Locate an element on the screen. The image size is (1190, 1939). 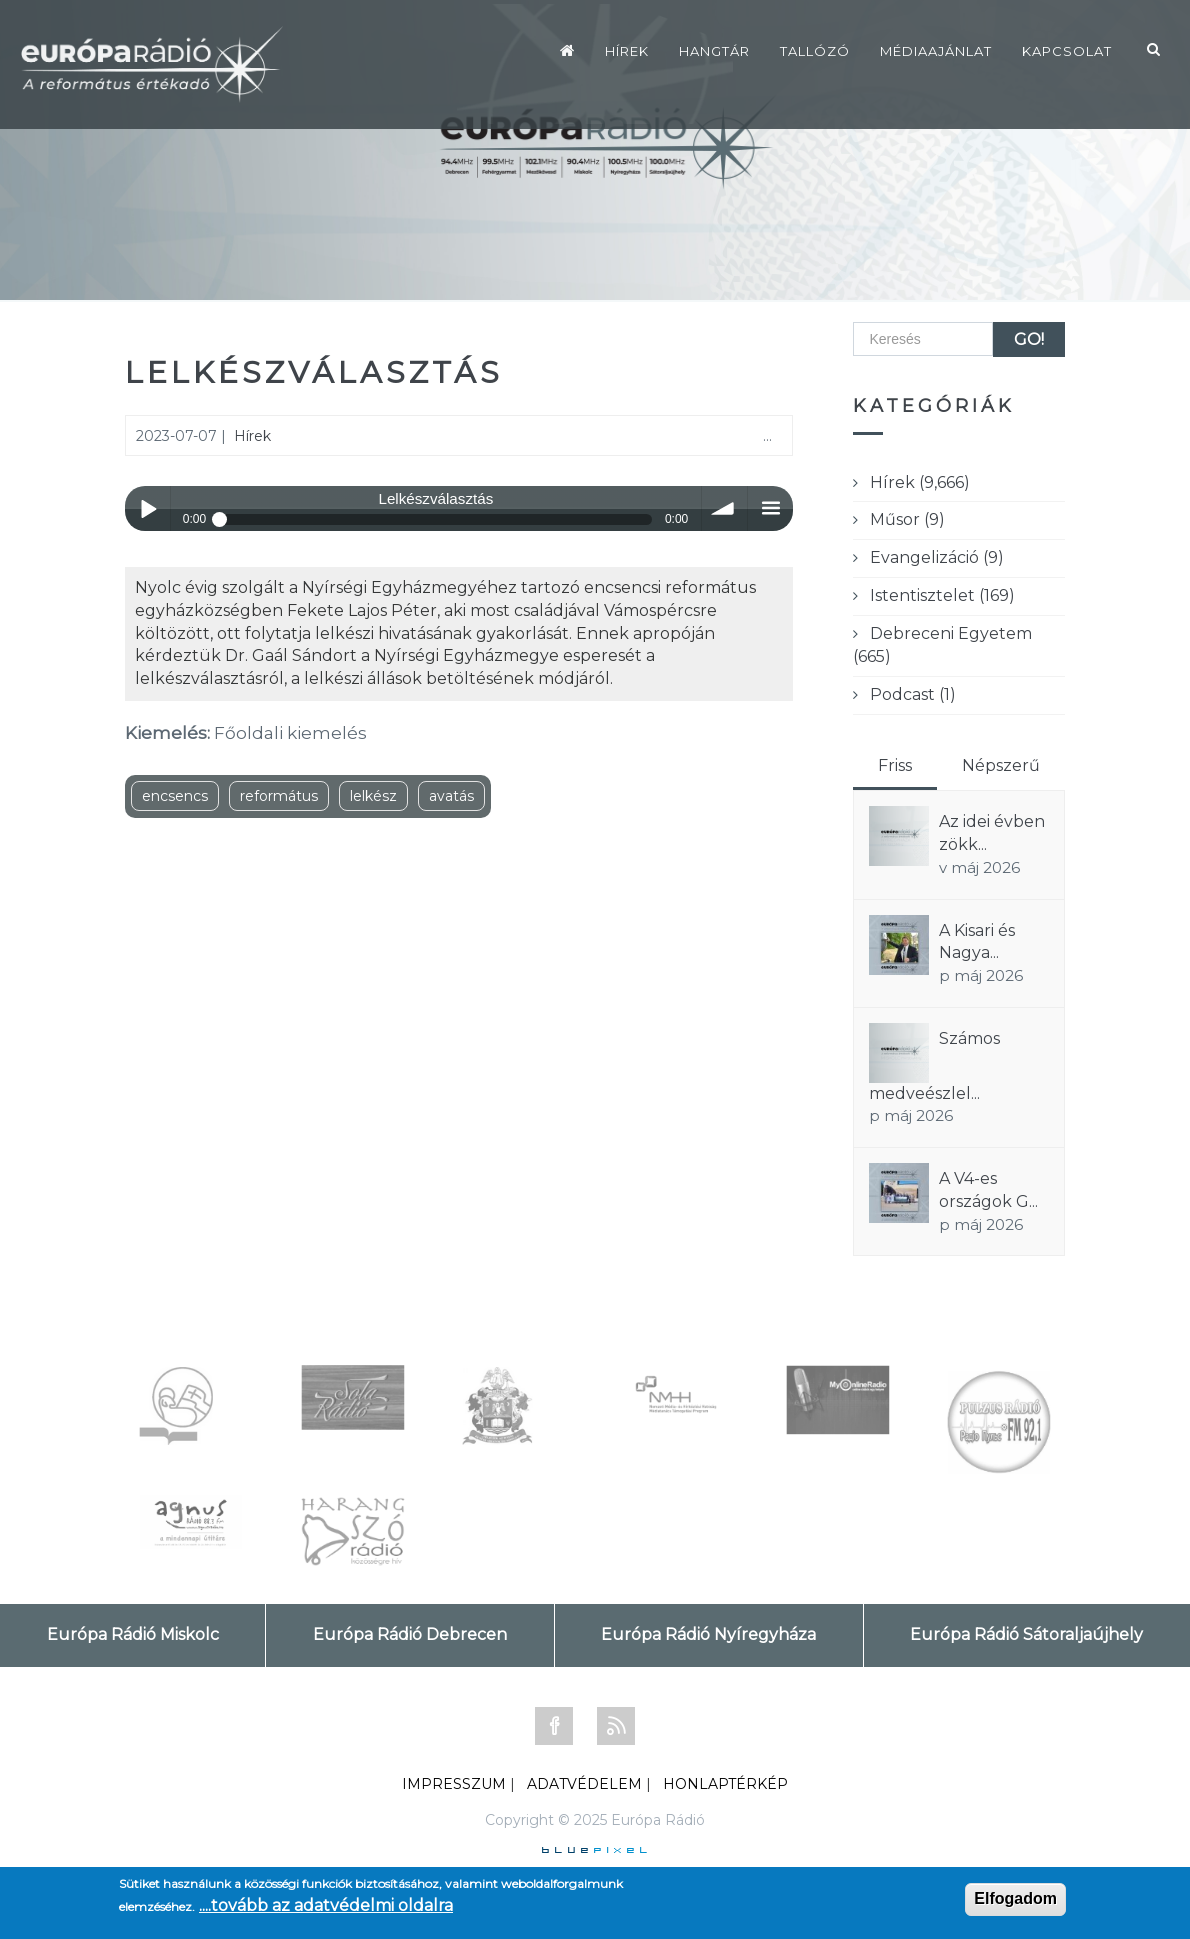
Kapcsolat is located at coordinates (1067, 51).